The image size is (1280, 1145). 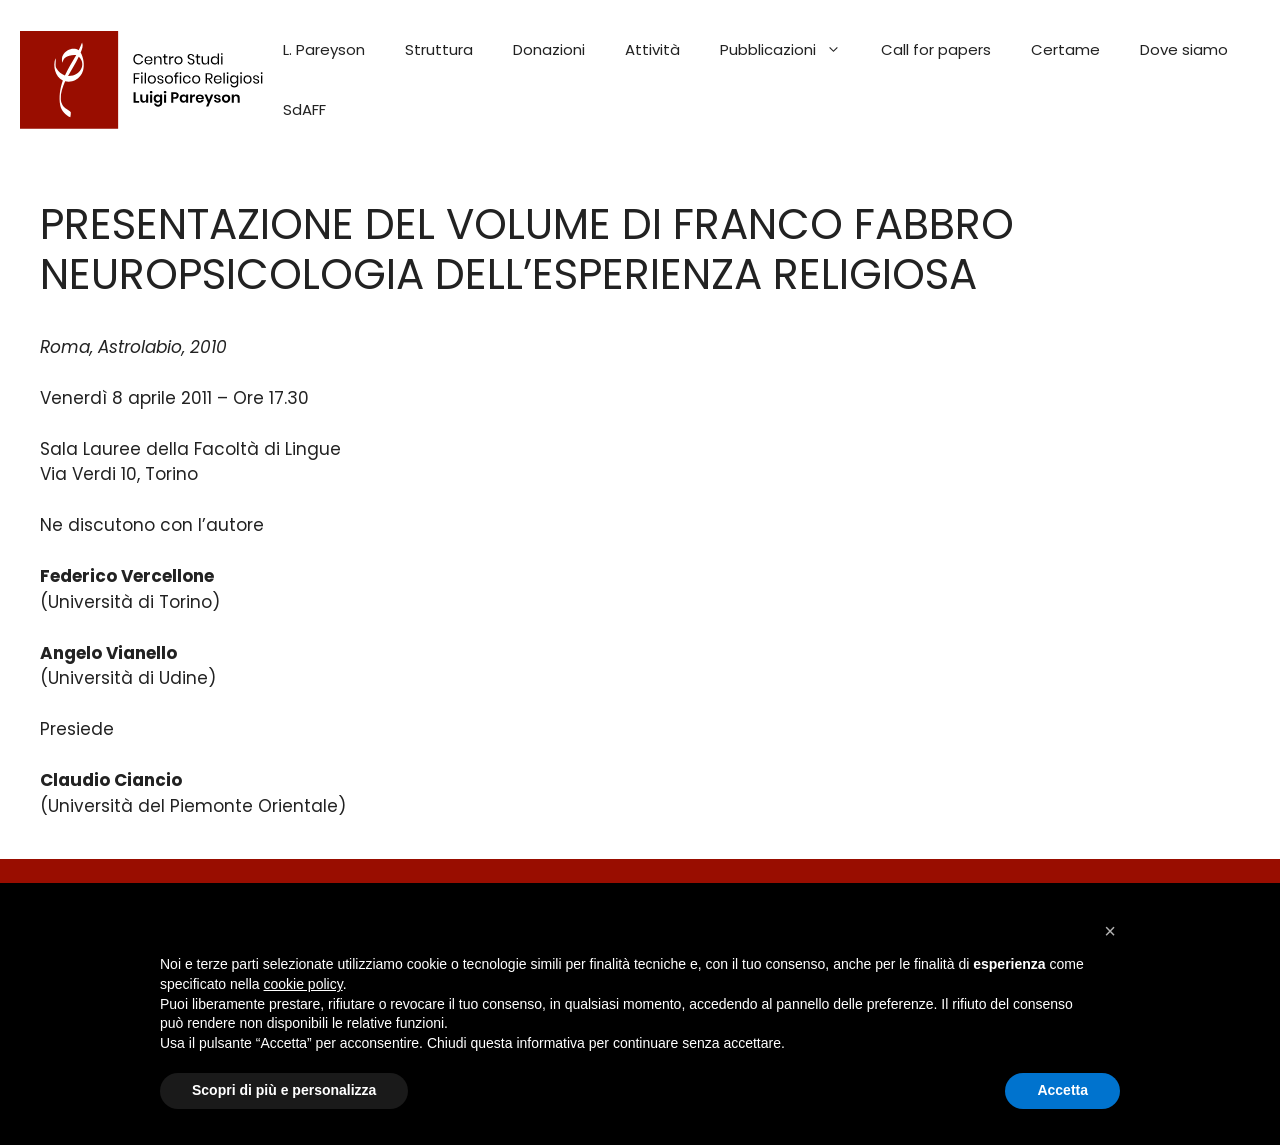 I want to click on L. Pareyson, so click(x=324, y=49).